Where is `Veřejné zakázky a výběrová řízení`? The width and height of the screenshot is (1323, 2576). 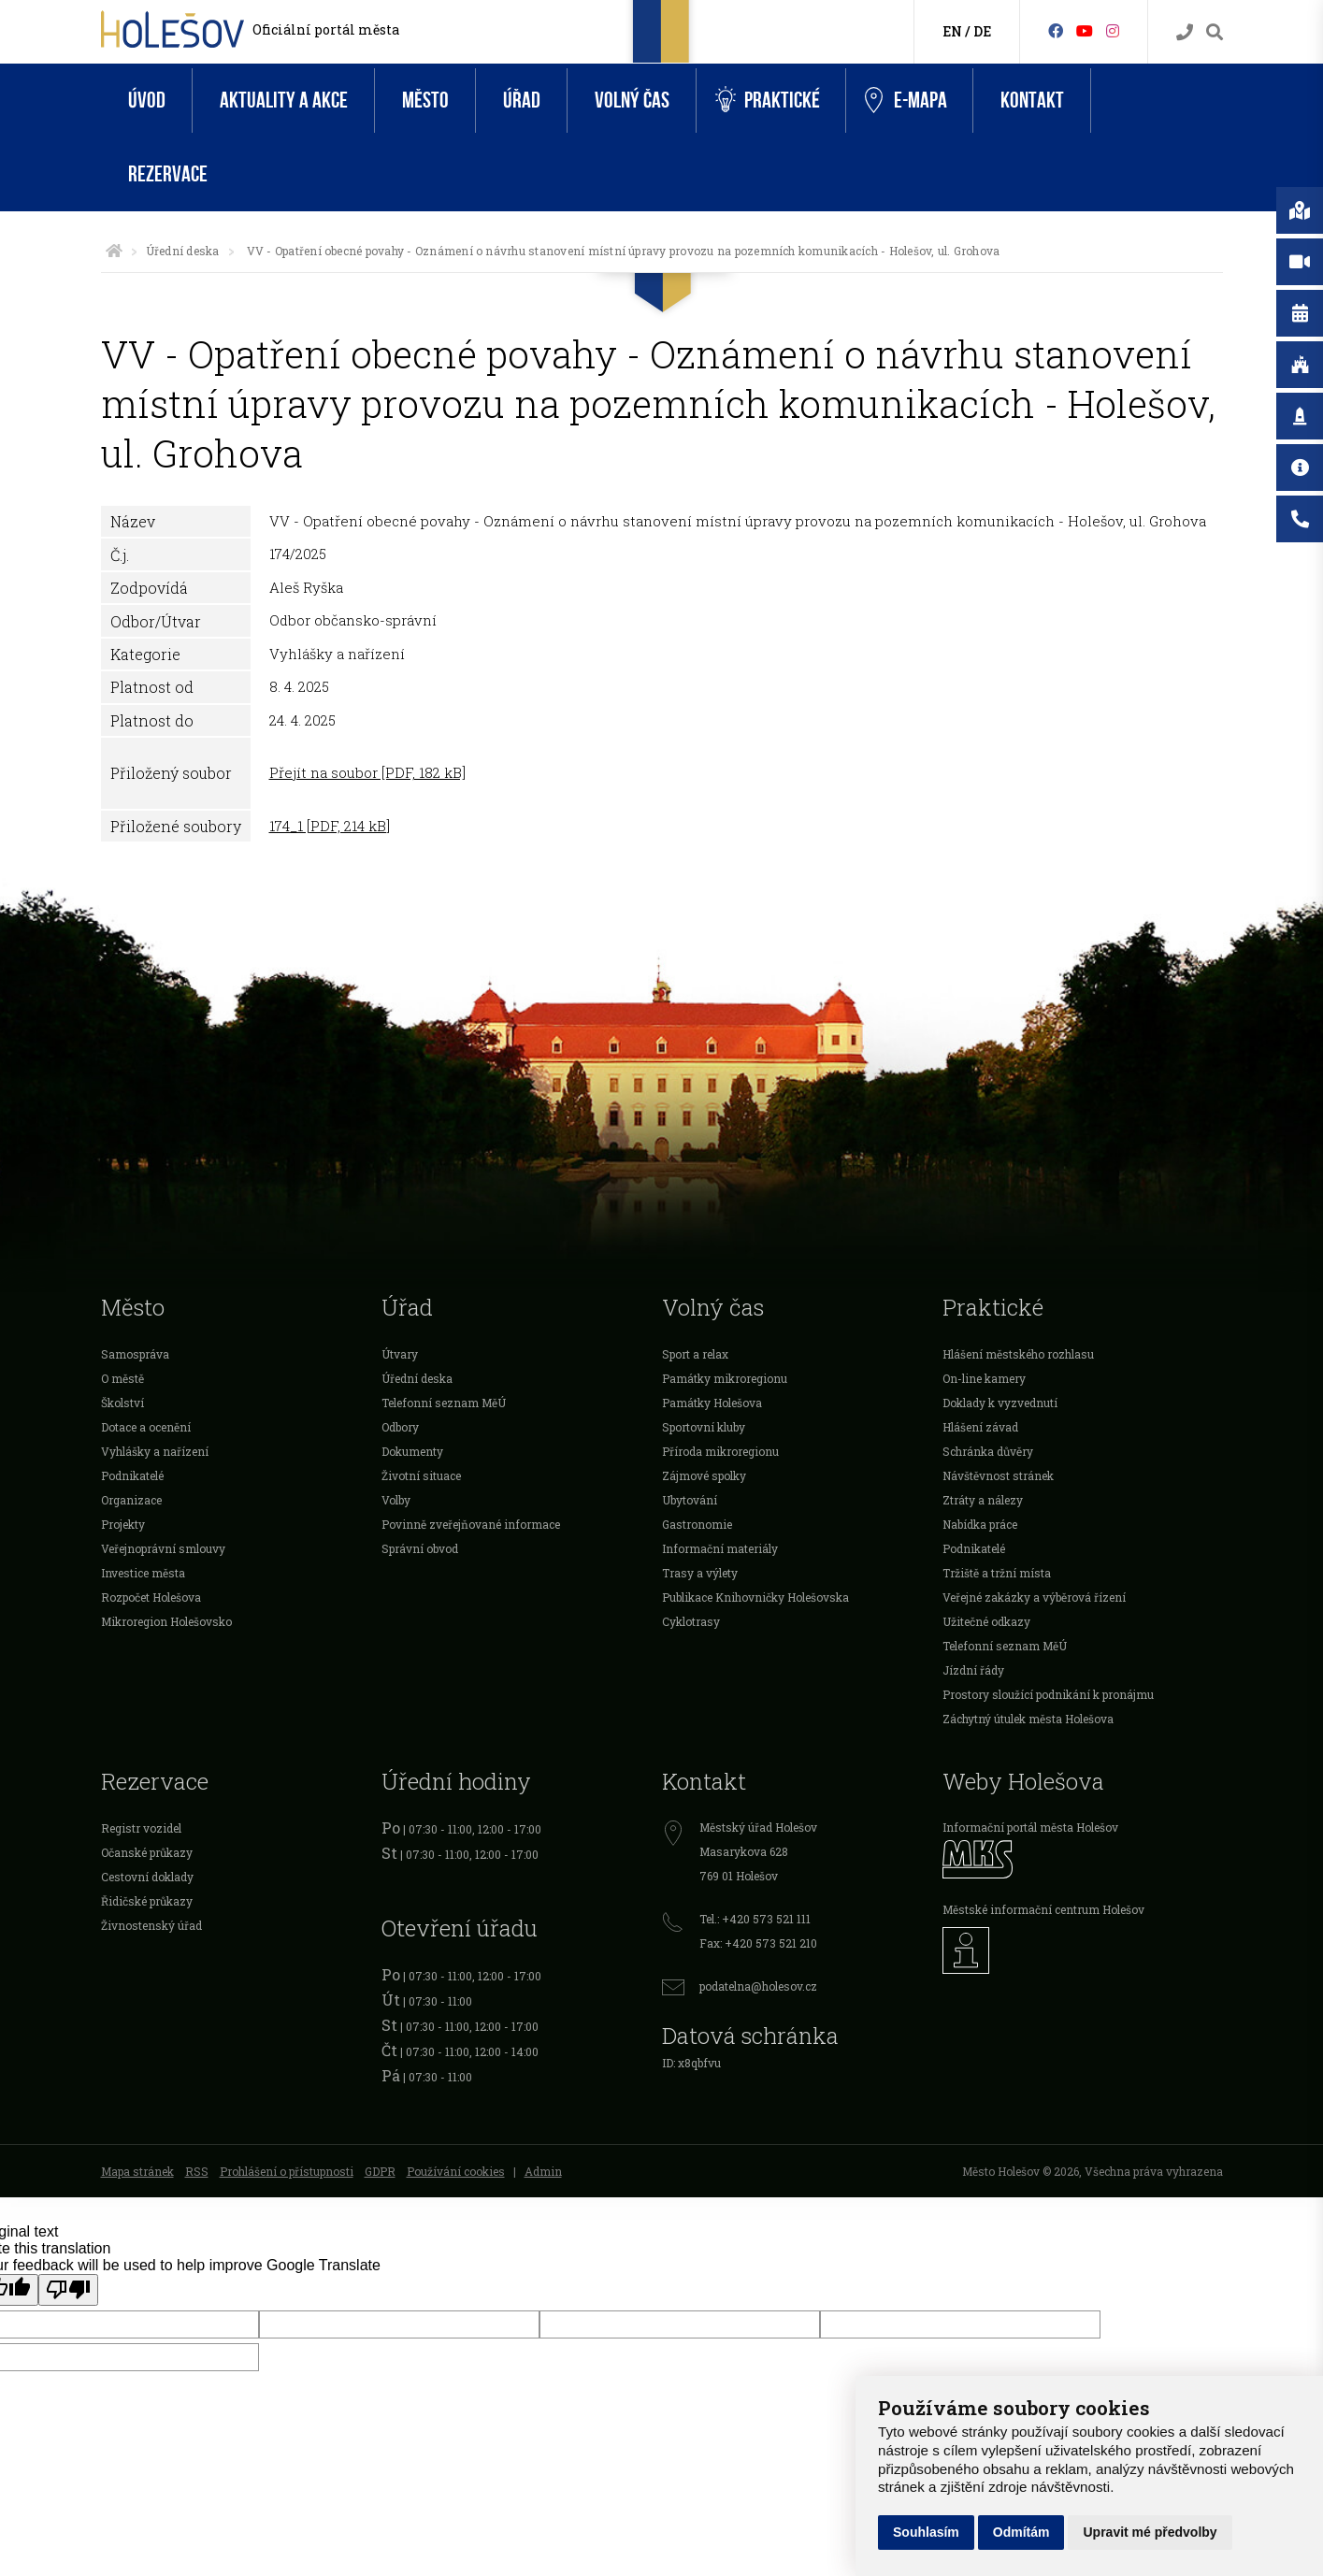
Veřejné zakázky a výběrová řízení is located at coordinates (1034, 1597).